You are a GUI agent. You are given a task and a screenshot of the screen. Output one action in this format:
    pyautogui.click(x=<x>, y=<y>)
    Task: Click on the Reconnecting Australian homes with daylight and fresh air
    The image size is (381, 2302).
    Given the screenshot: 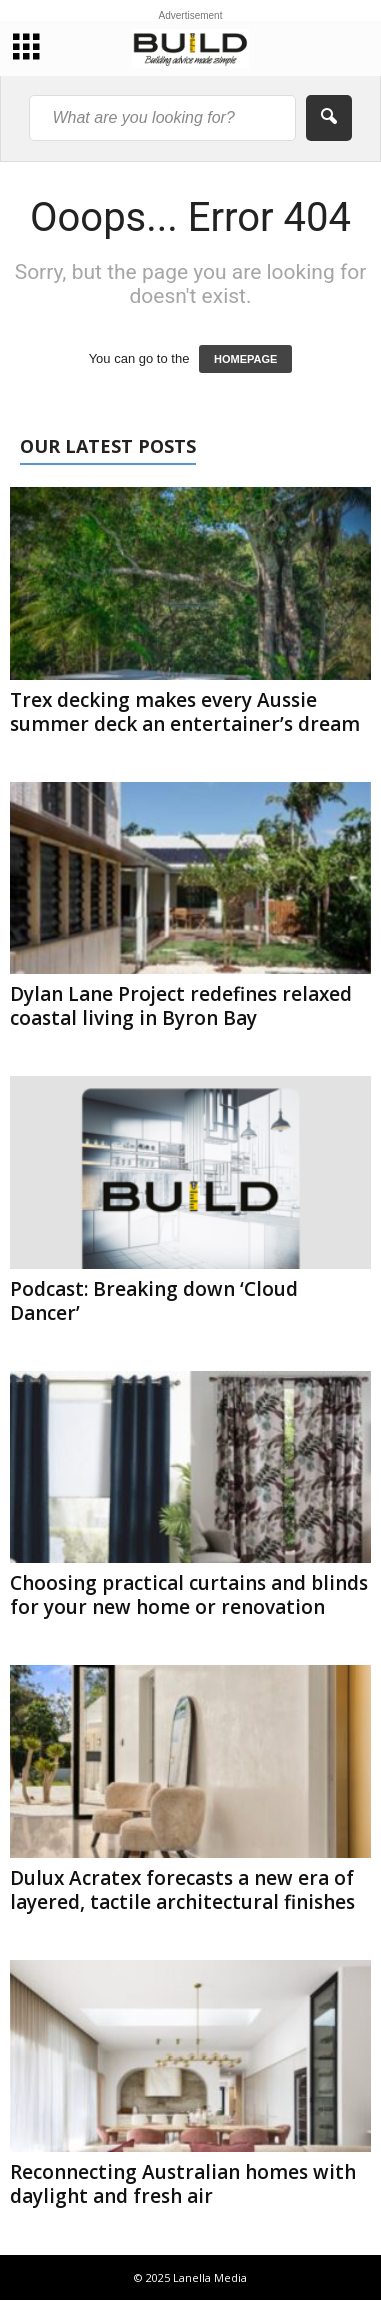 What is the action you would take?
    pyautogui.click(x=183, y=2184)
    